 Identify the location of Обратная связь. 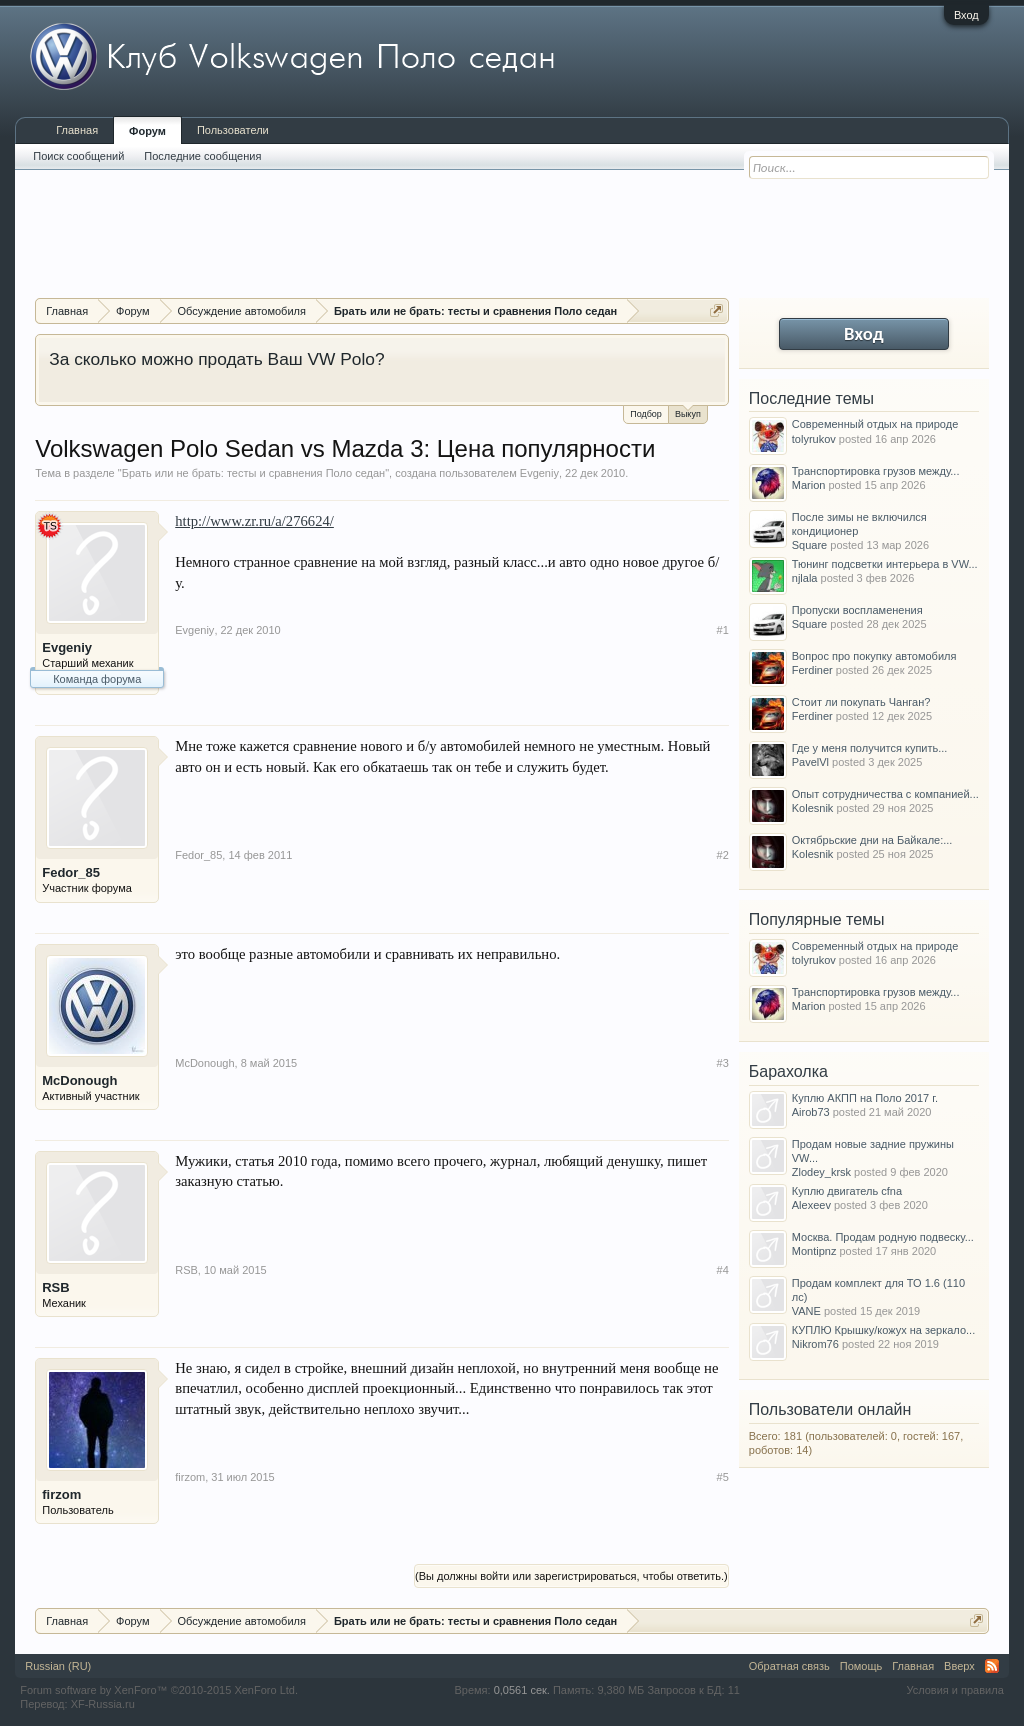
(789, 1666).